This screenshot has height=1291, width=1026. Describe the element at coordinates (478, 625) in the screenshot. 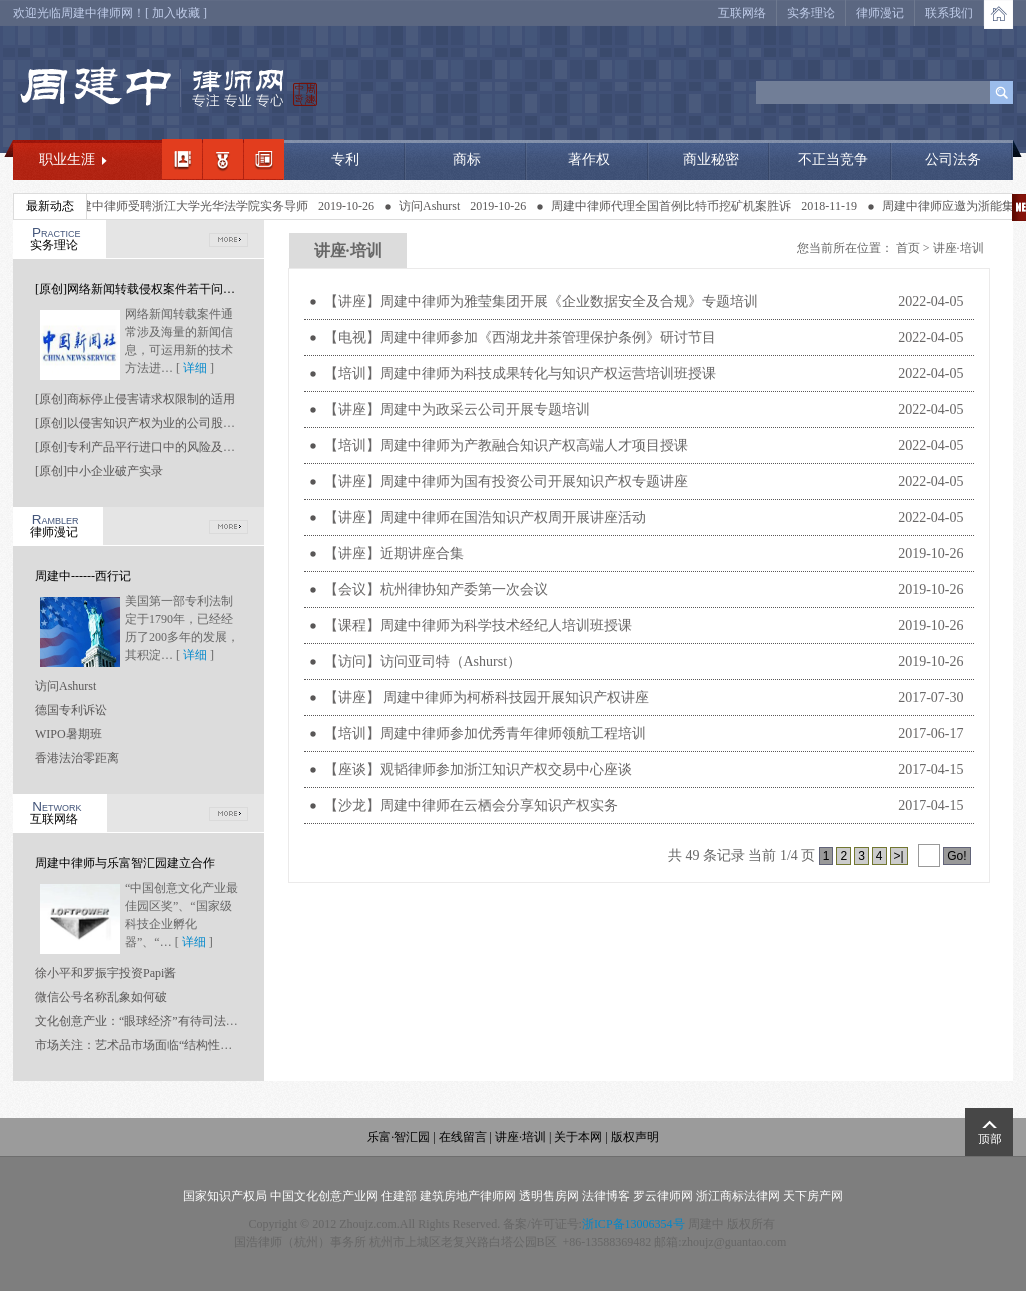

I see `【课程】周建中律师为科学技术经纪人培训班授课` at that location.